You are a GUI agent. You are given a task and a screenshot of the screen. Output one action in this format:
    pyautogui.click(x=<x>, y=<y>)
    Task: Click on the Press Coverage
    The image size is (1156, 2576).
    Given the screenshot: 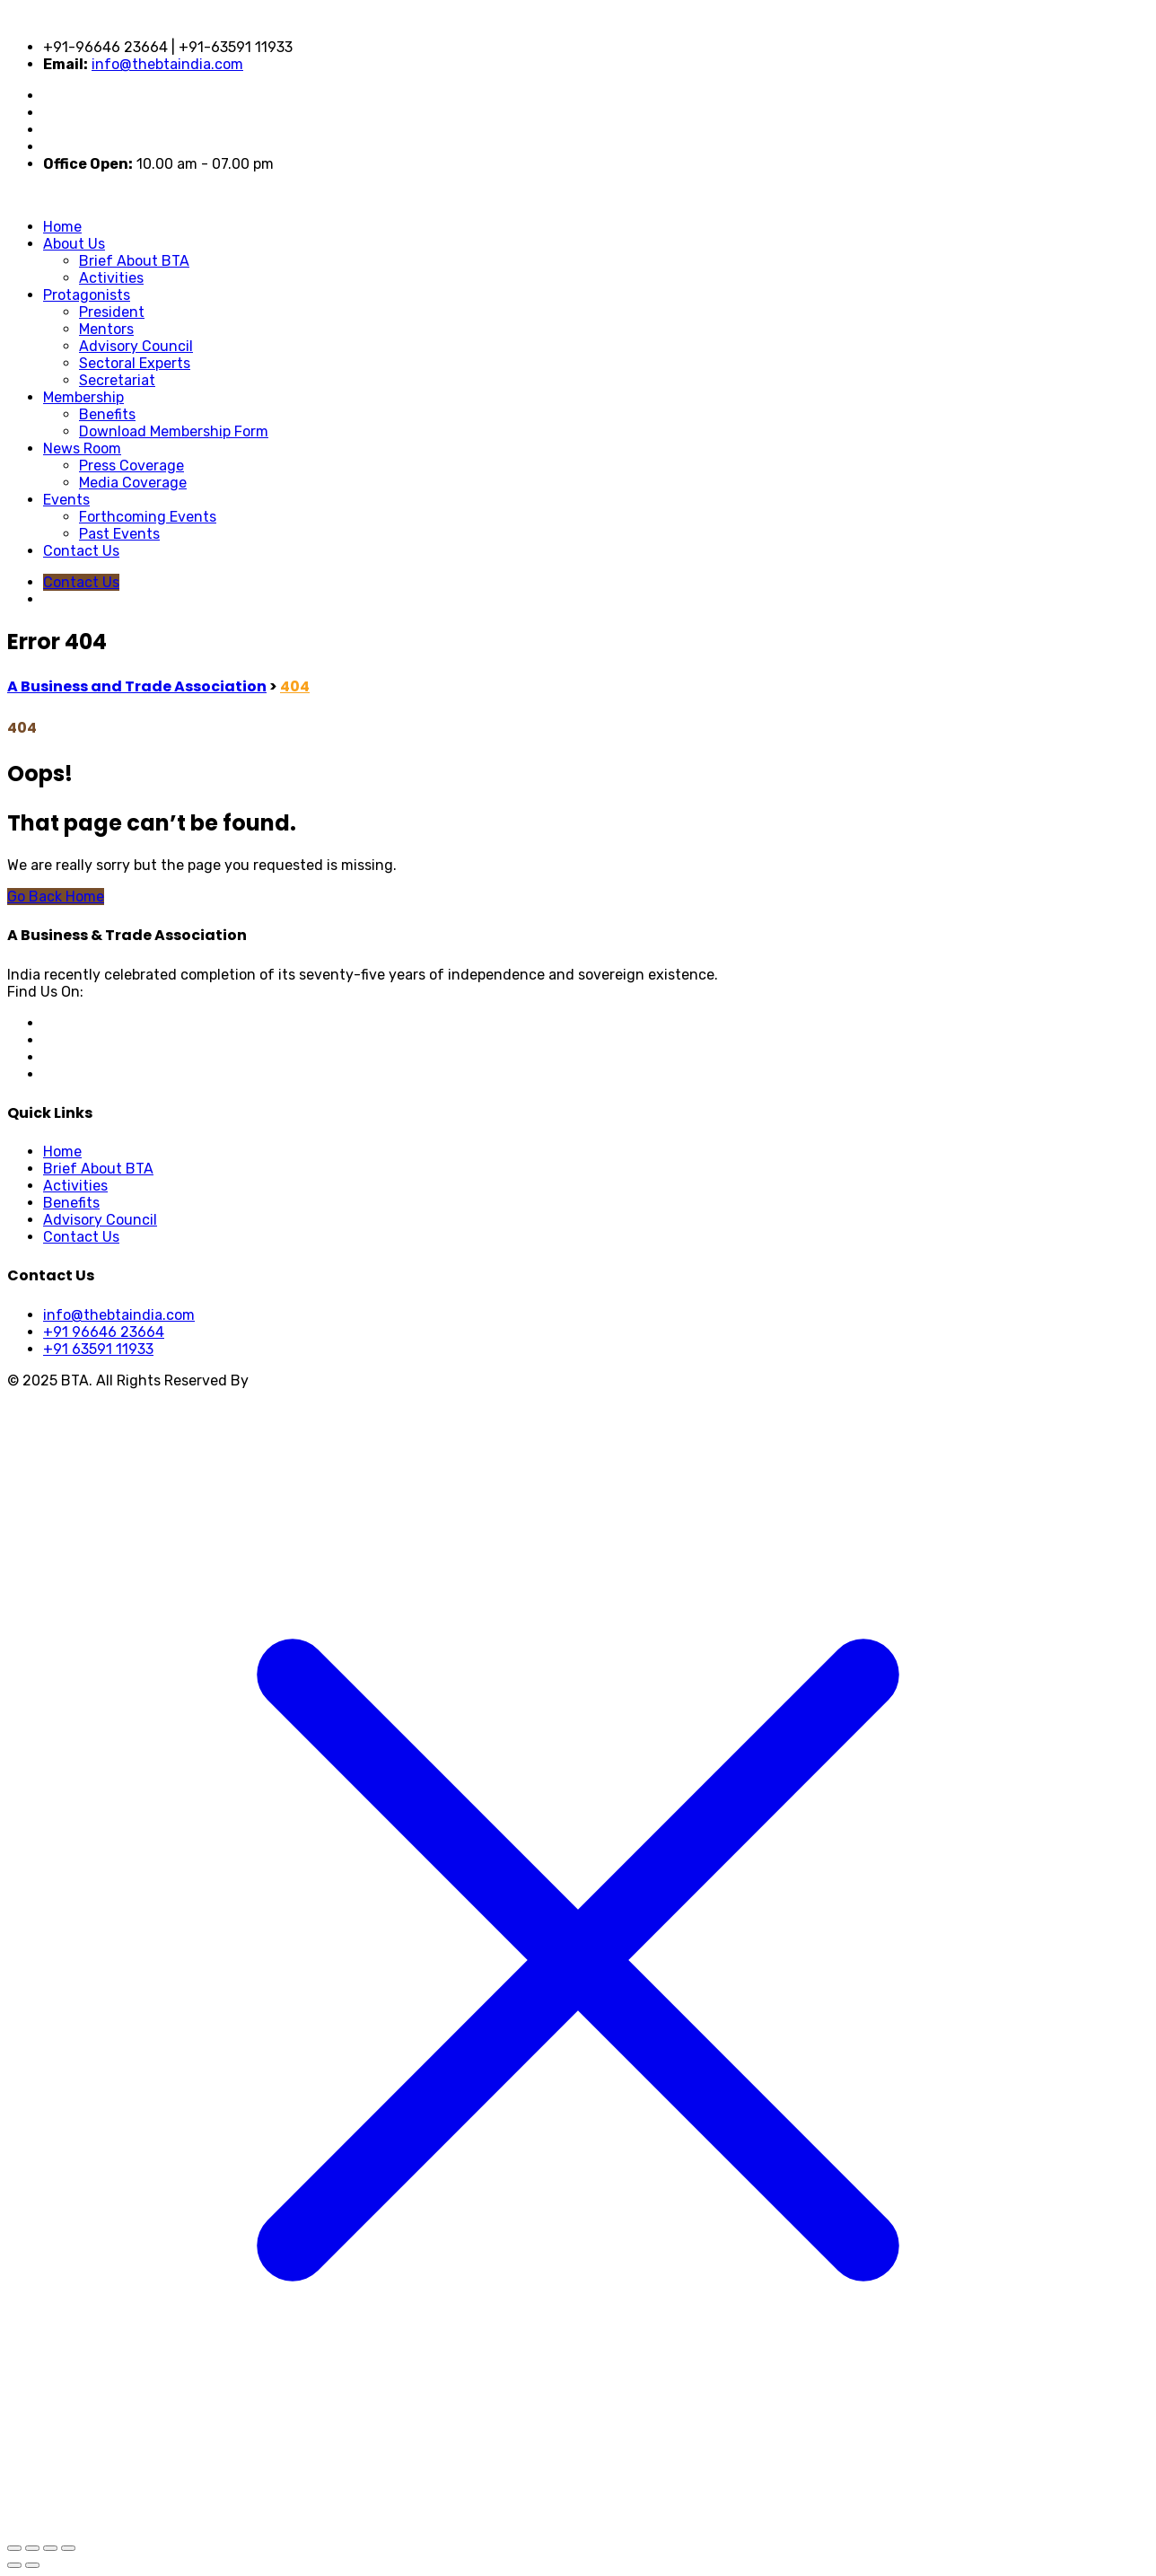 What is the action you would take?
    pyautogui.click(x=131, y=465)
    